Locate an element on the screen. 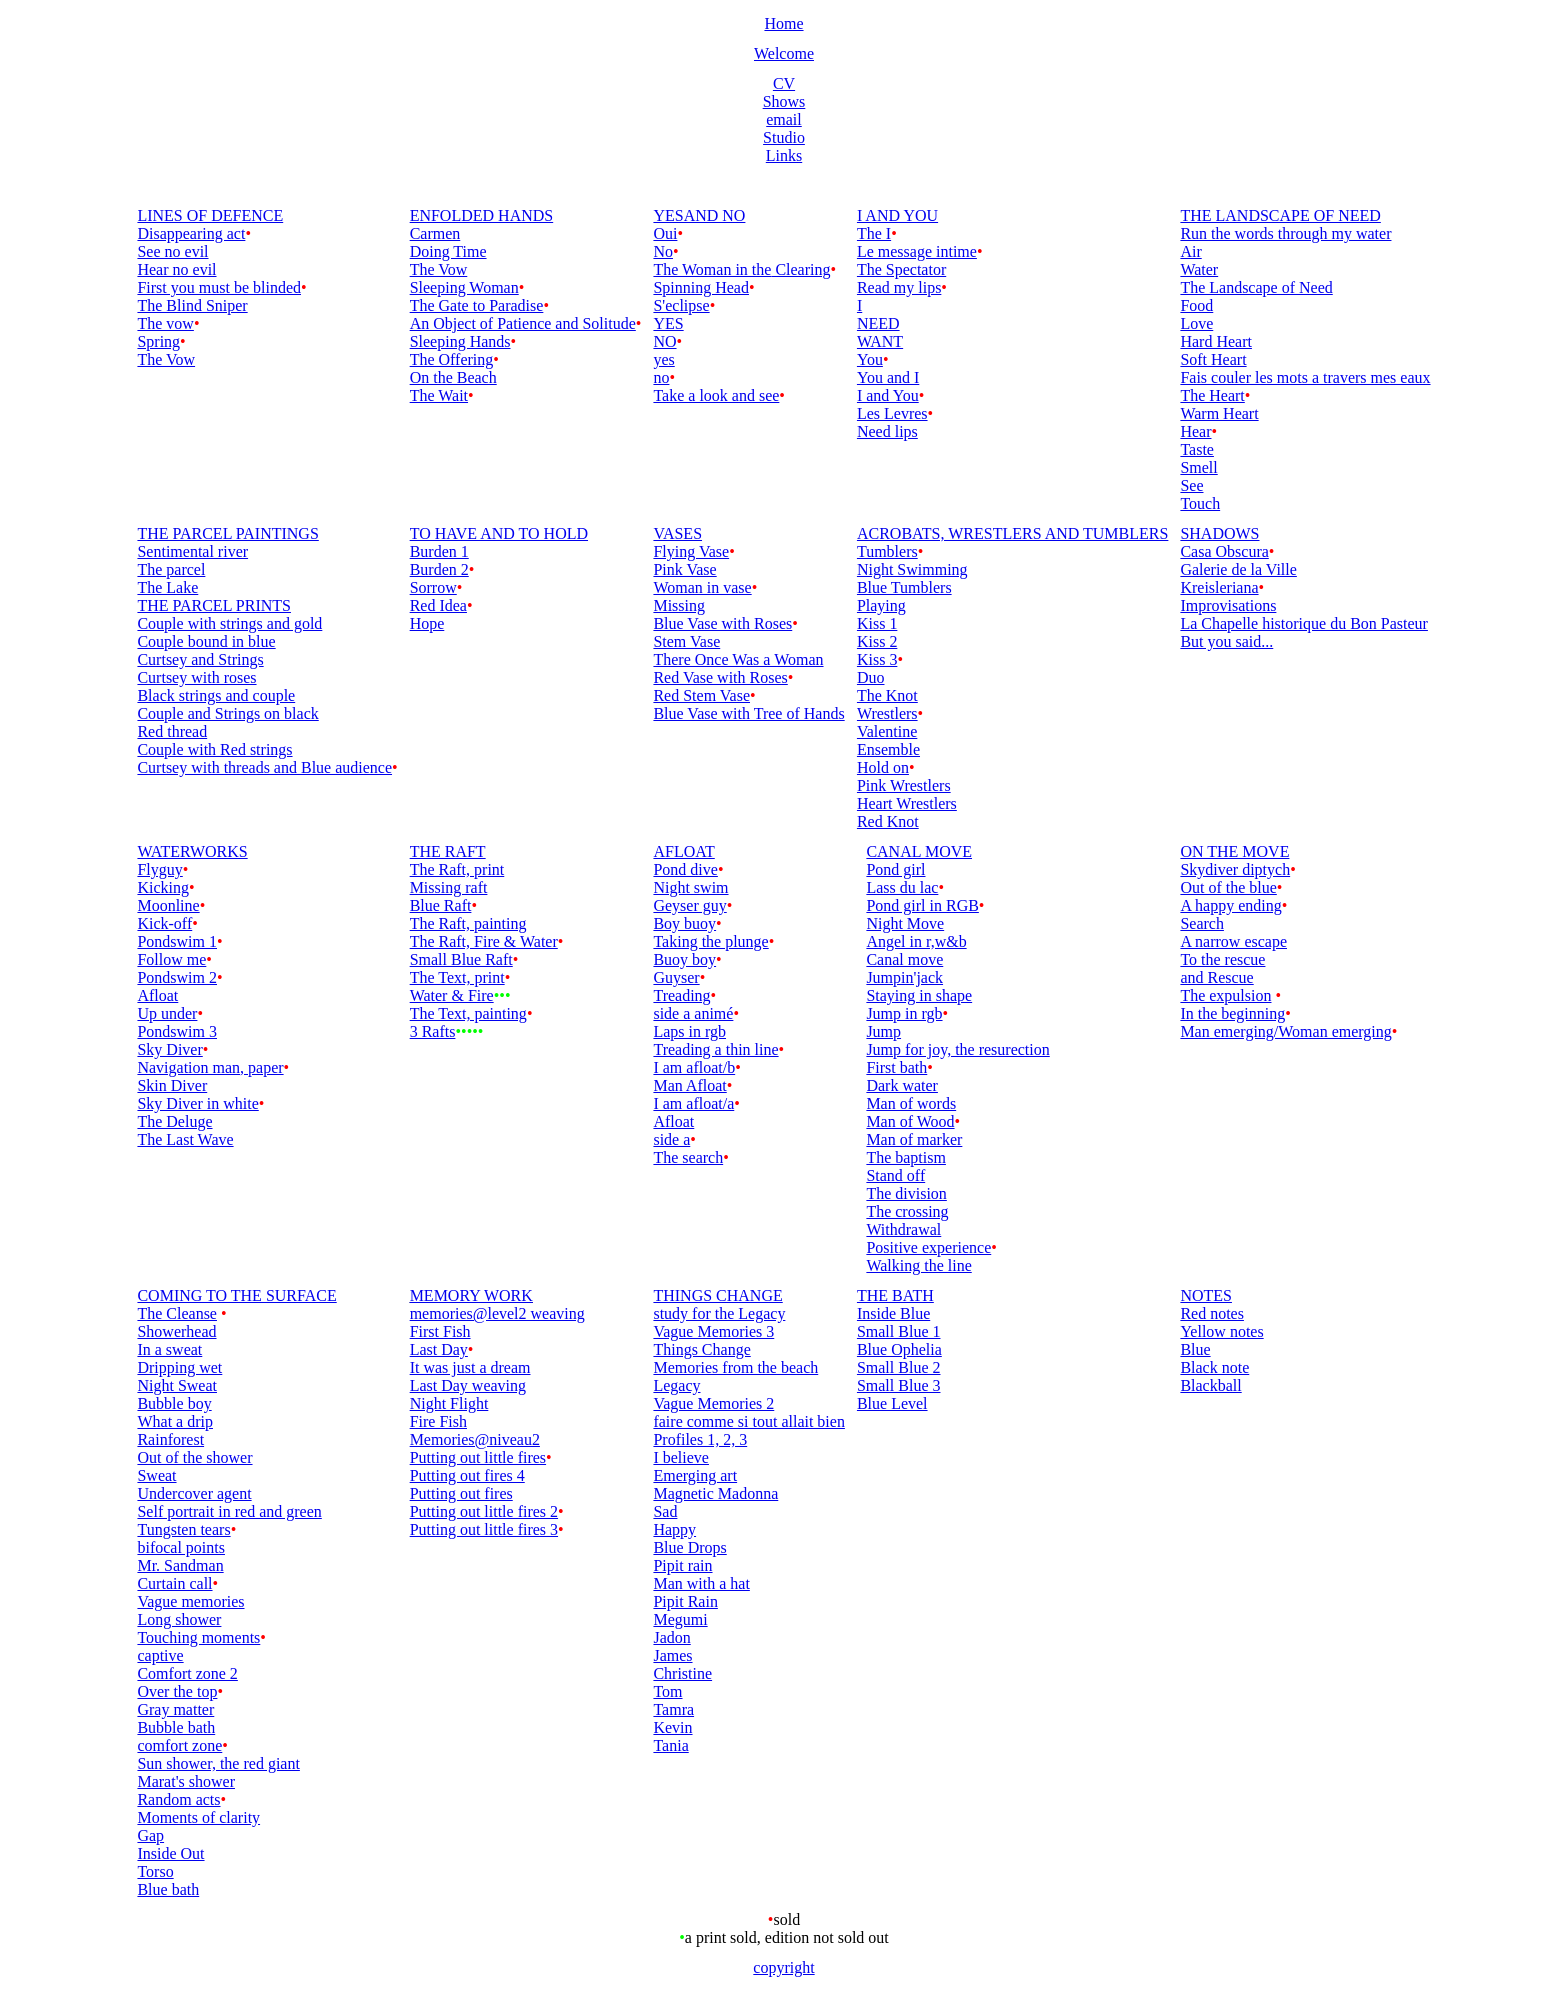 This screenshot has width=1568, height=1992. Tom is located at coordinates (667, 1691).